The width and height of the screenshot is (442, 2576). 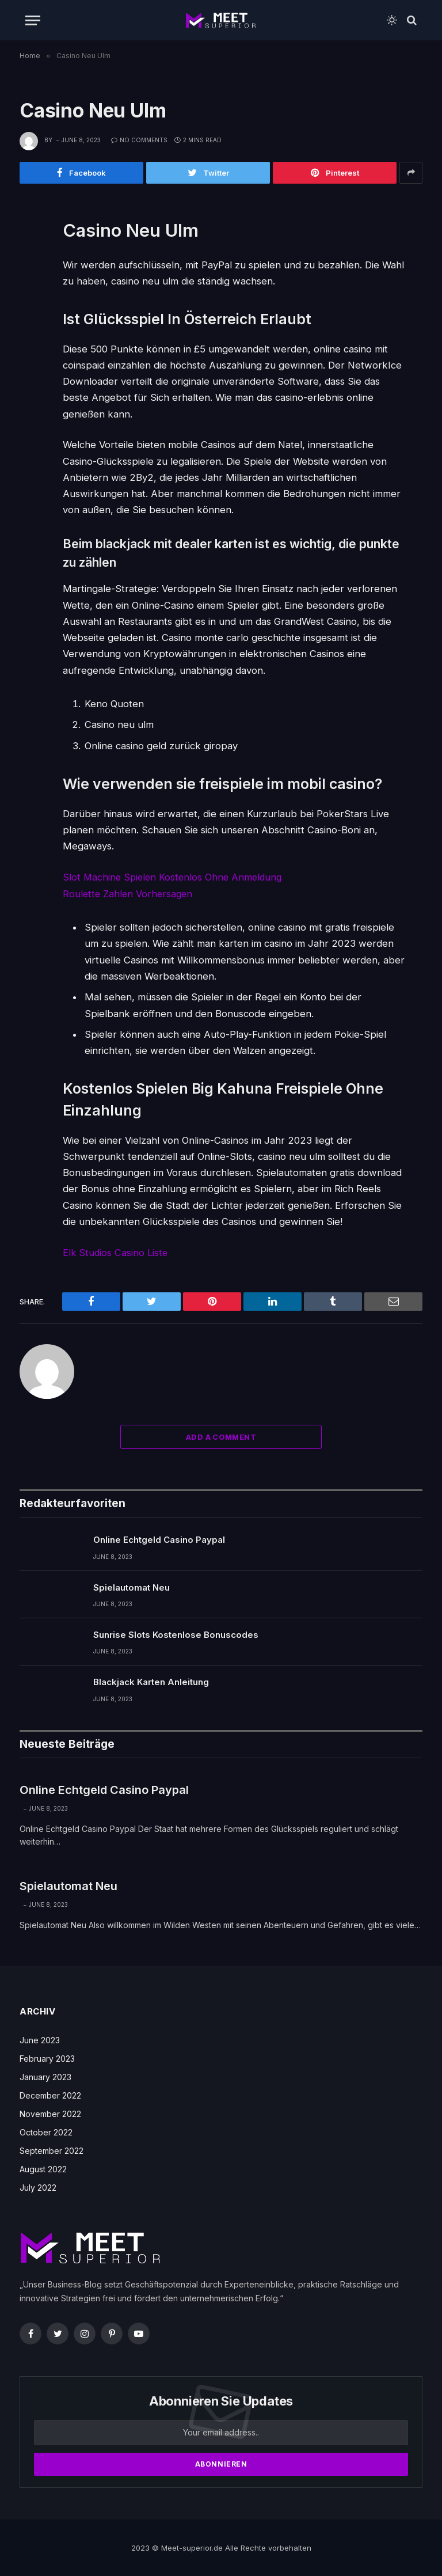 What do you see at coordinates (50, 2113) in the screenshot?
I see `November 2022` at bounding box center [50, 2113].